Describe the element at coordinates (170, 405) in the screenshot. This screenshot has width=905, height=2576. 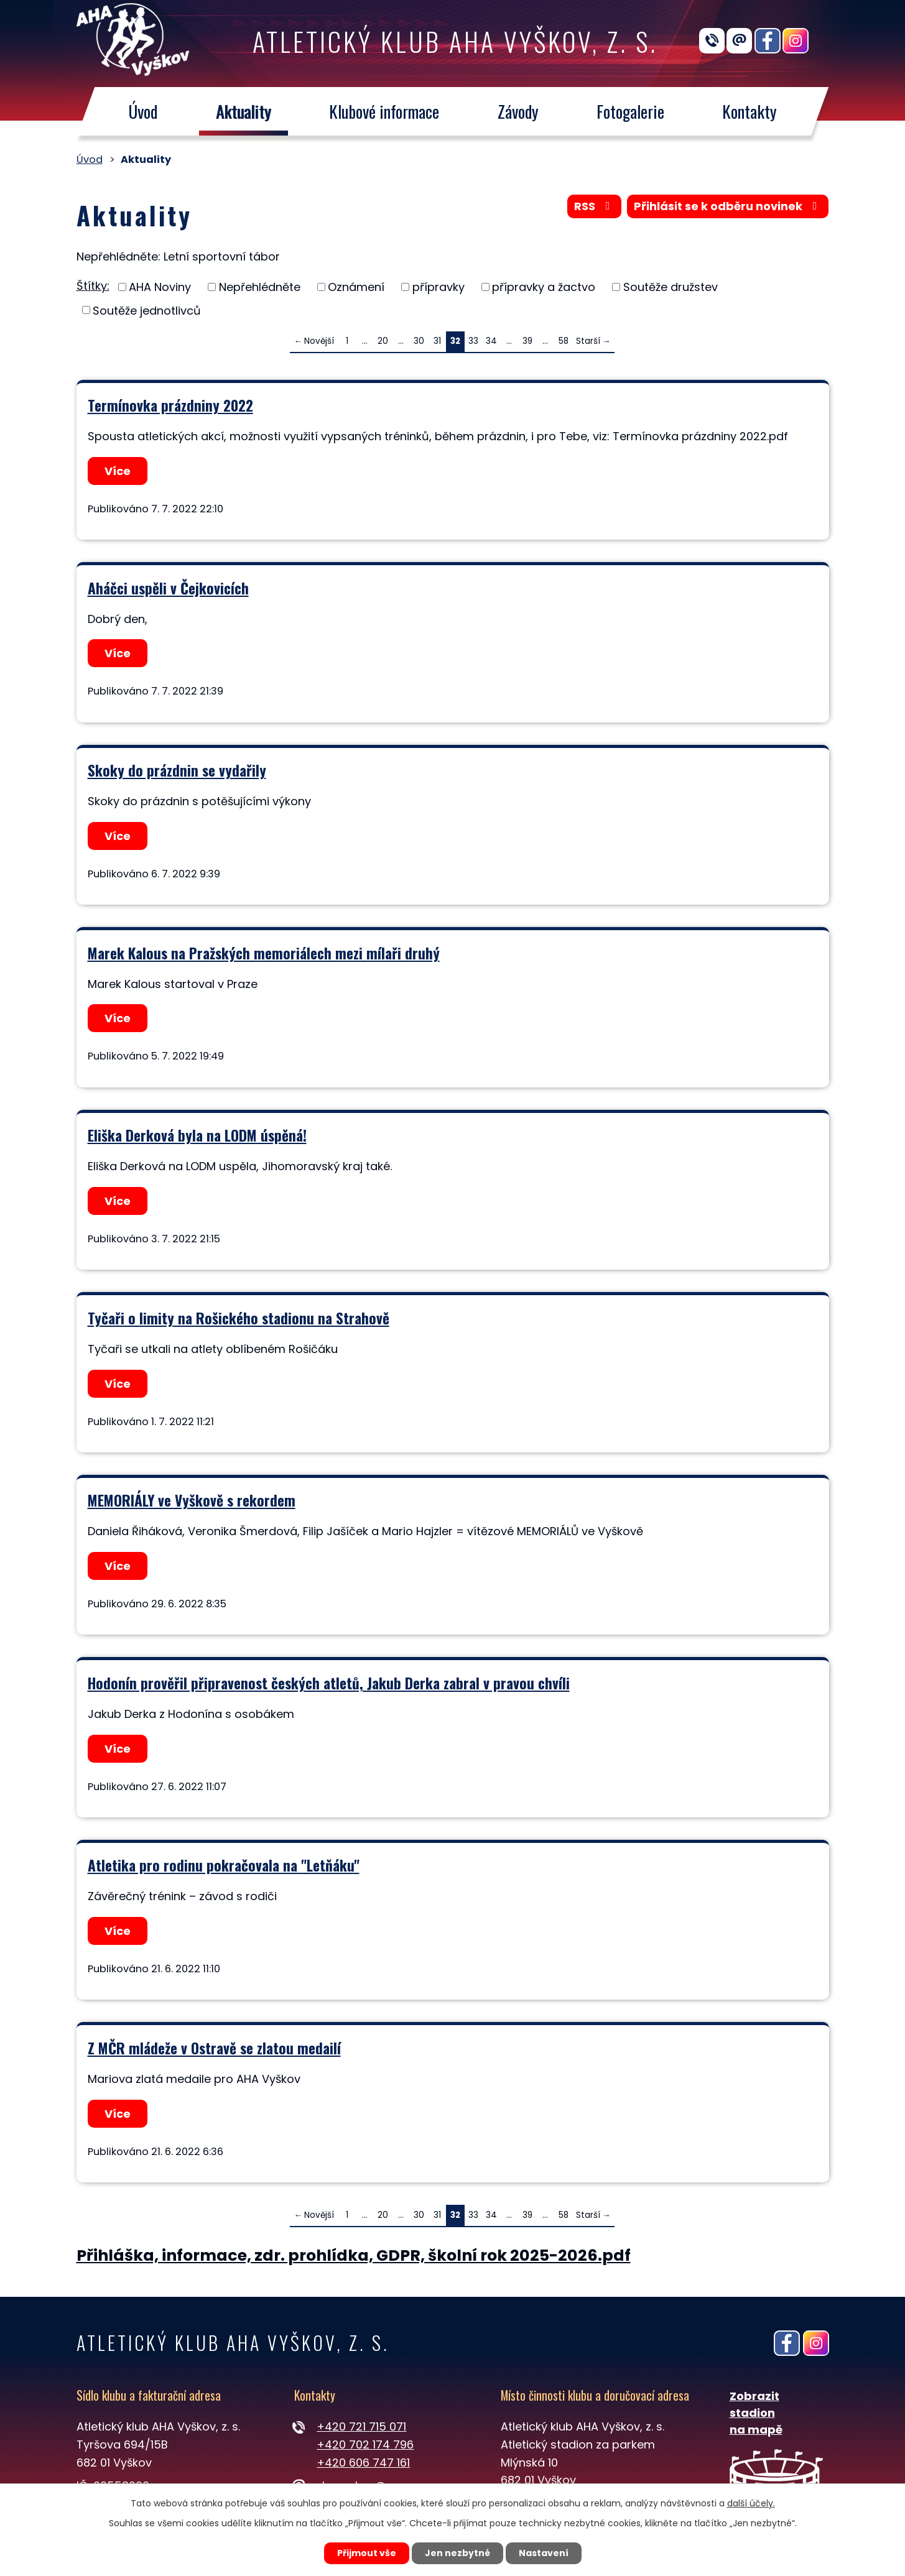
I see `Termínovka prázdniny 2022` at that location.